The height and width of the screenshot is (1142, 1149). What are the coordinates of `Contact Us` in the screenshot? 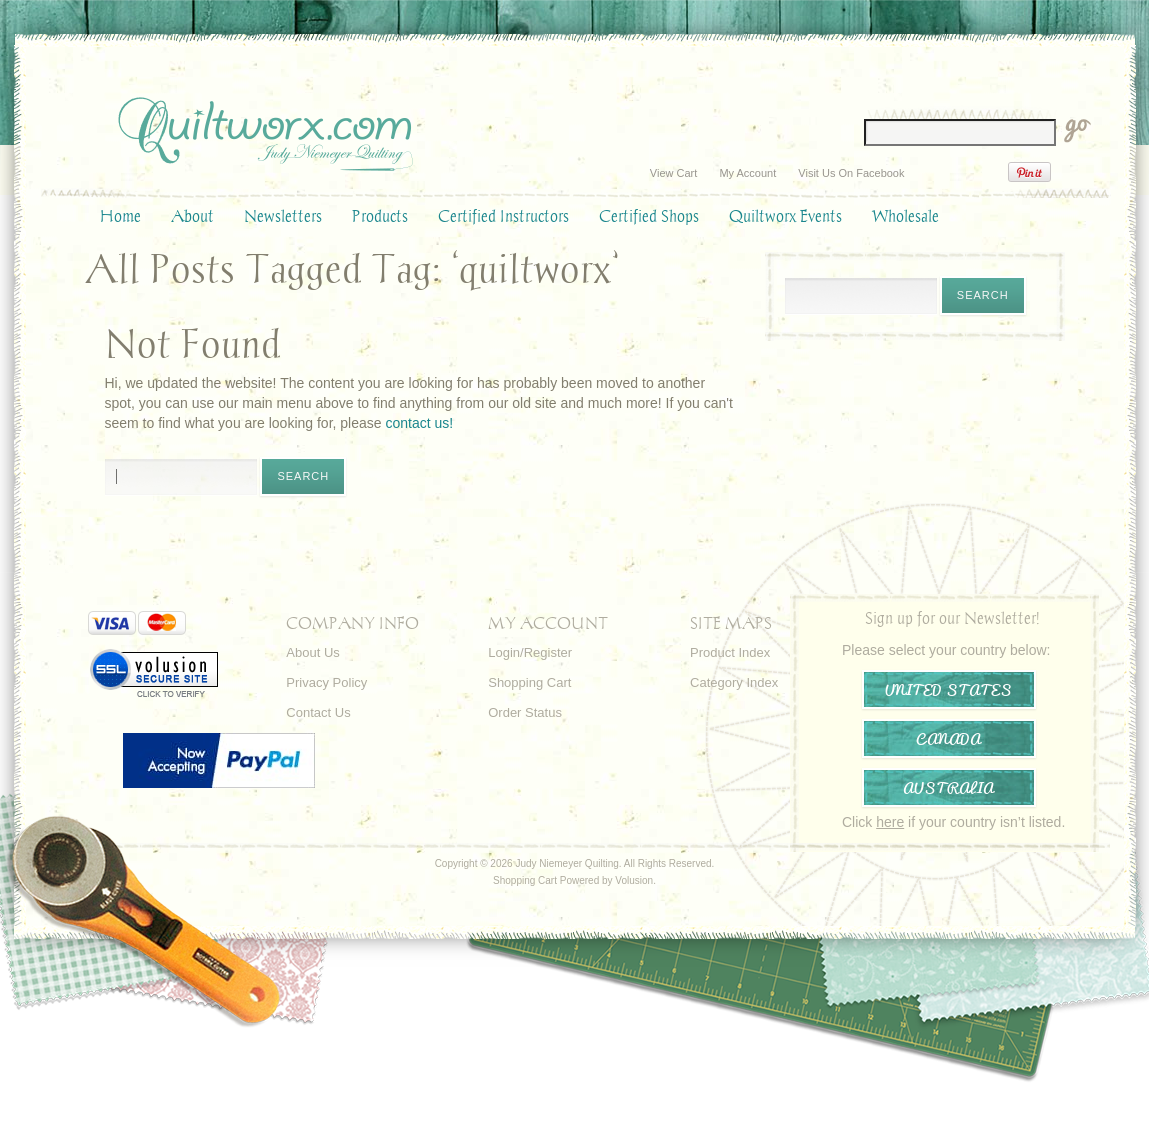 It's located at (318, 712).